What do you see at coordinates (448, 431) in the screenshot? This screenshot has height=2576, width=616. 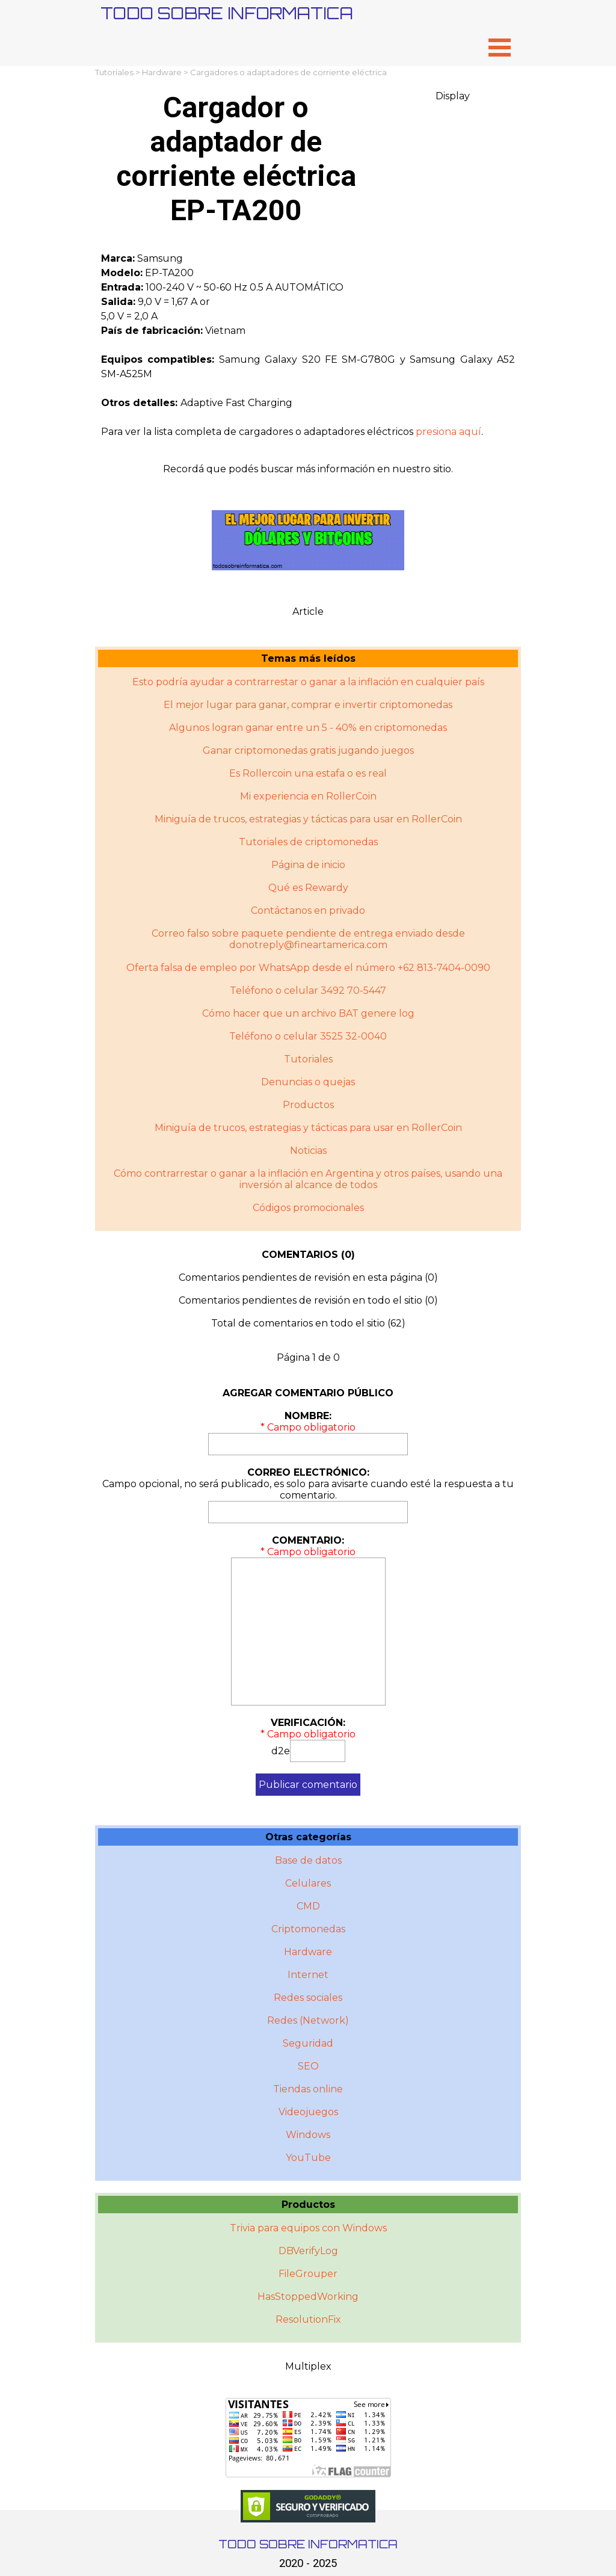 I see `presiona aquí` at bounding box center [448, 431].